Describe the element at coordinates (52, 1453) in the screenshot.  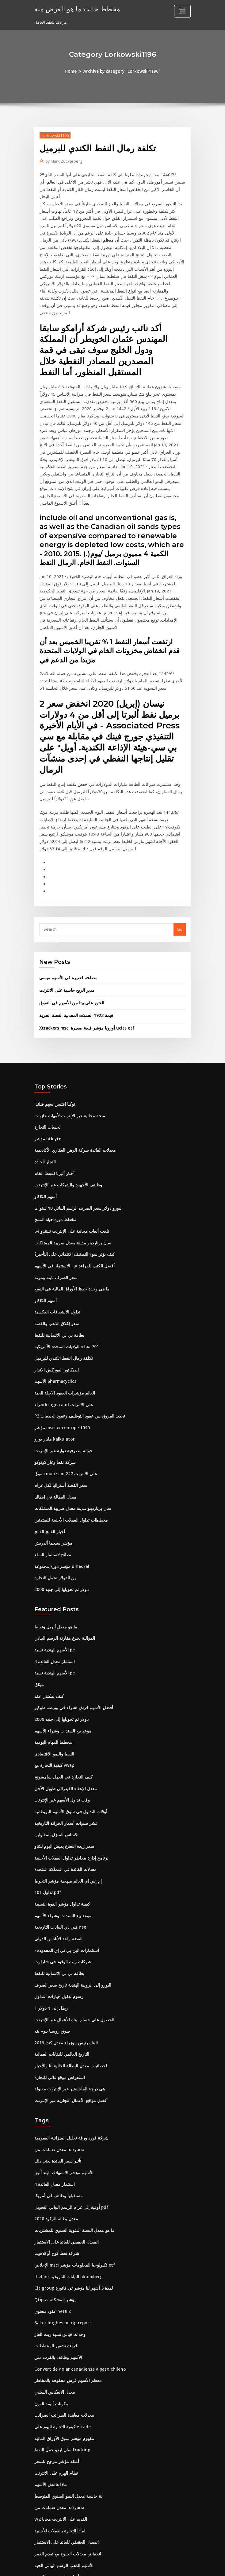
I see `مؤشر سيجما ألدريش` at that location.